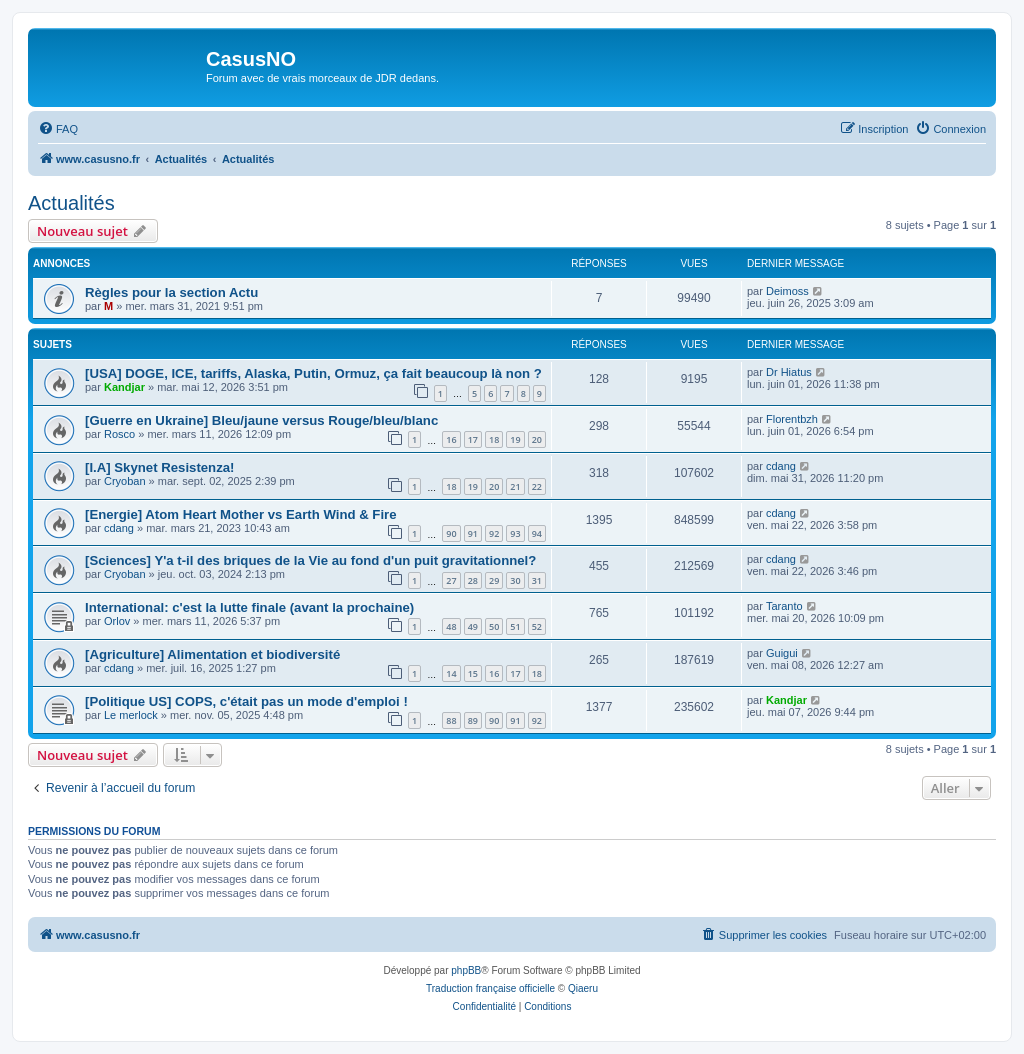 The image size is (1024, 1054). I want to click on Rosco, so click(119, 434).